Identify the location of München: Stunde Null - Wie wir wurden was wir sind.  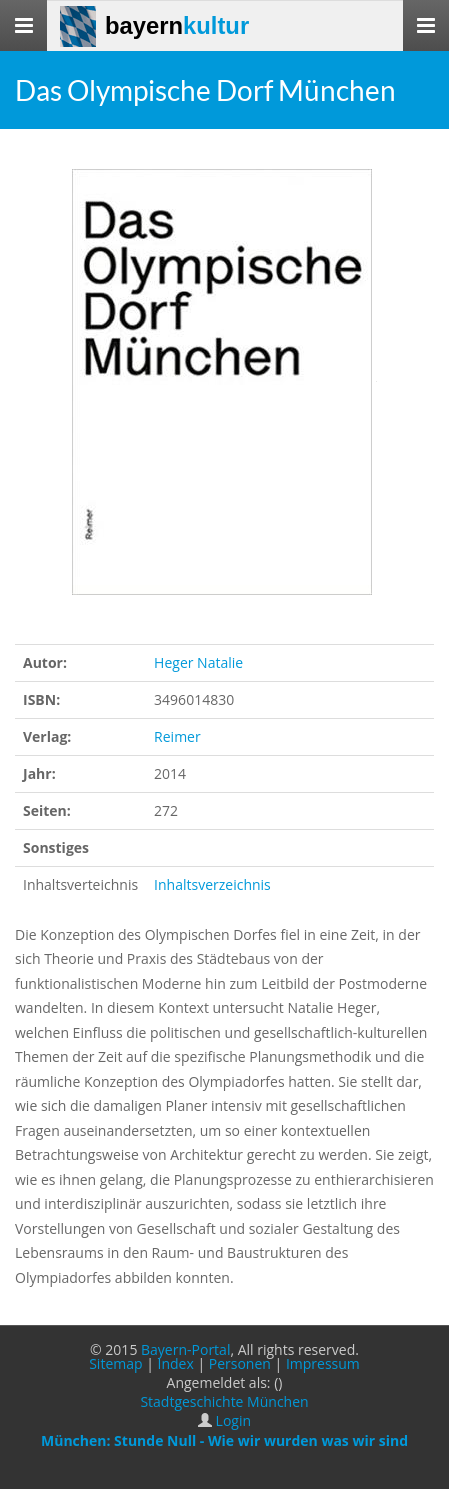
(224, 1440).